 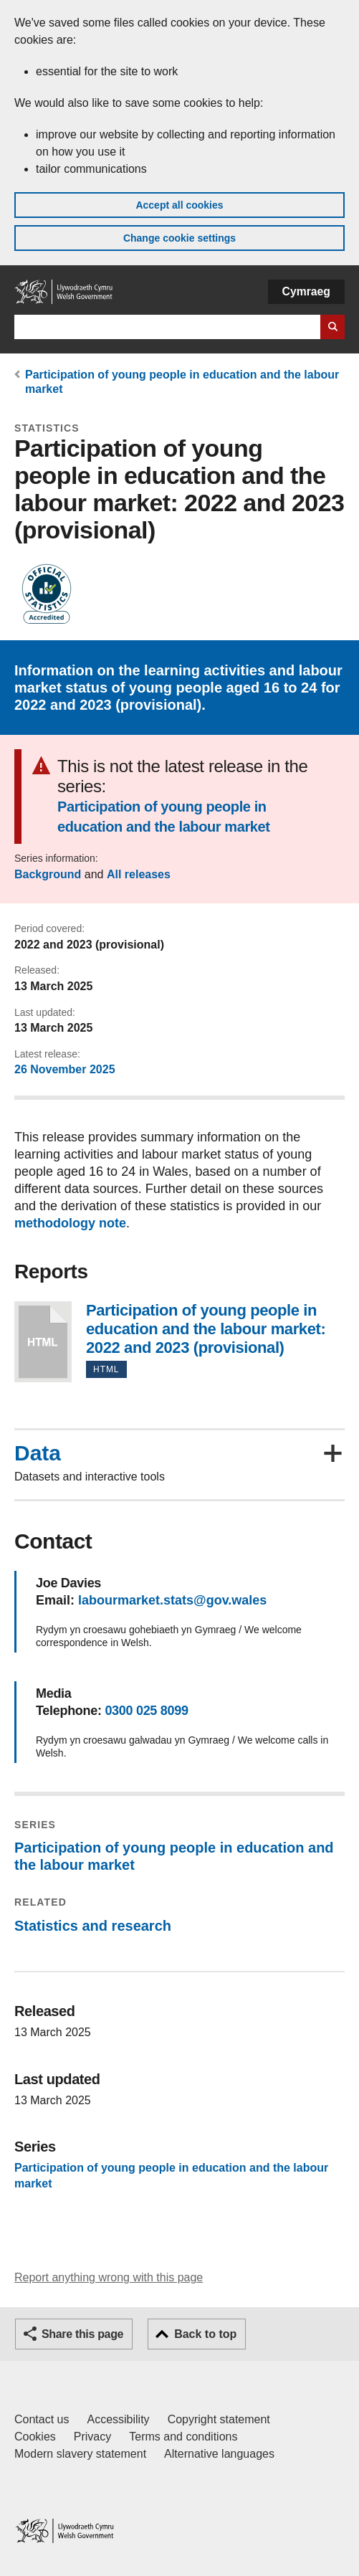 I want to click on Alternative languages [Alternative languages on GOV.WALES], so click(x=219, y=2454).